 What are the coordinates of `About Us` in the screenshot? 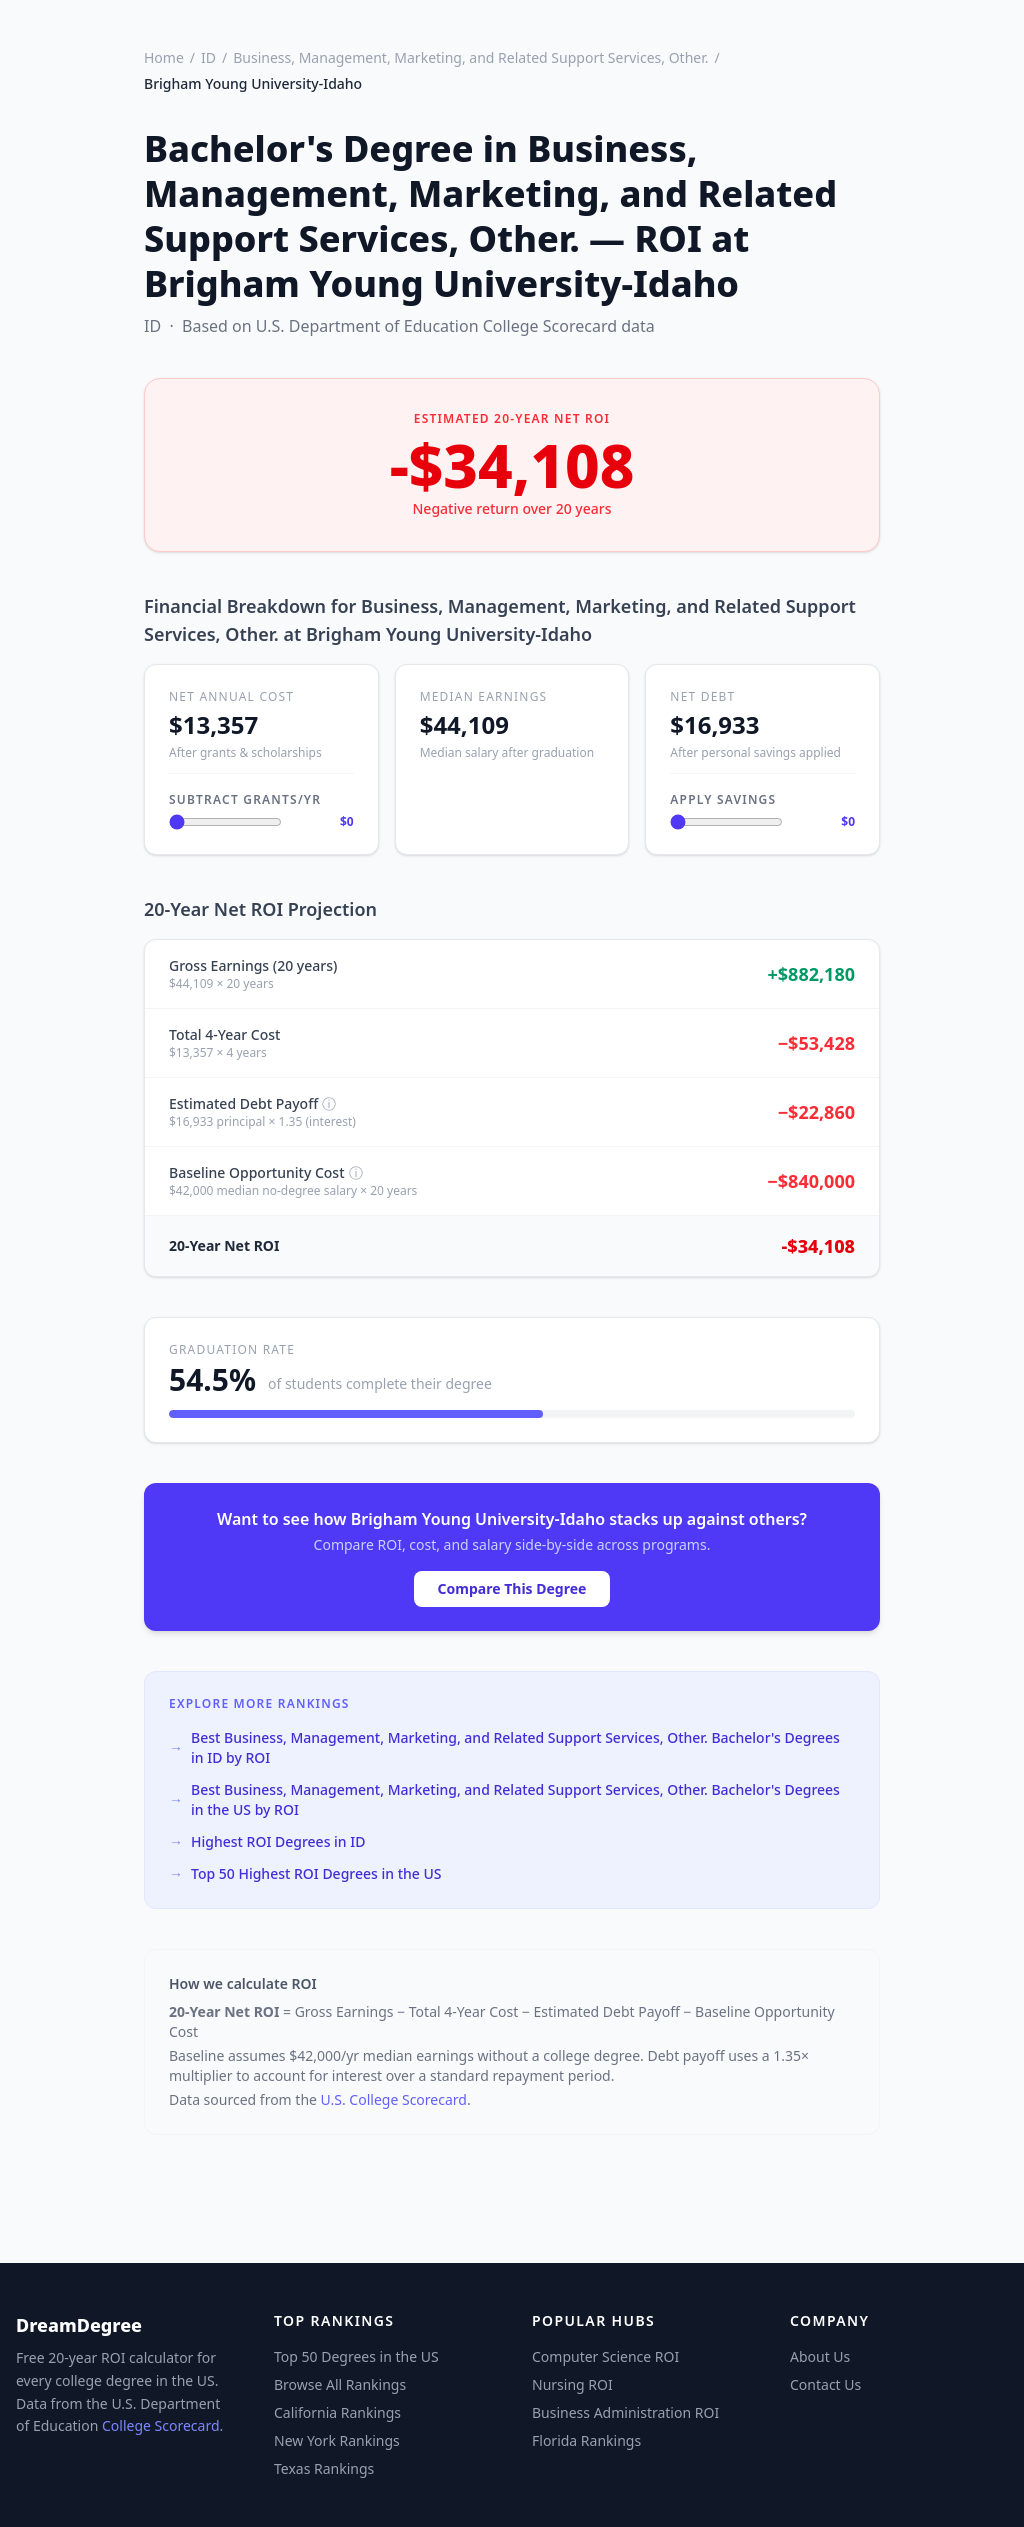 It's located at (820, 2356).